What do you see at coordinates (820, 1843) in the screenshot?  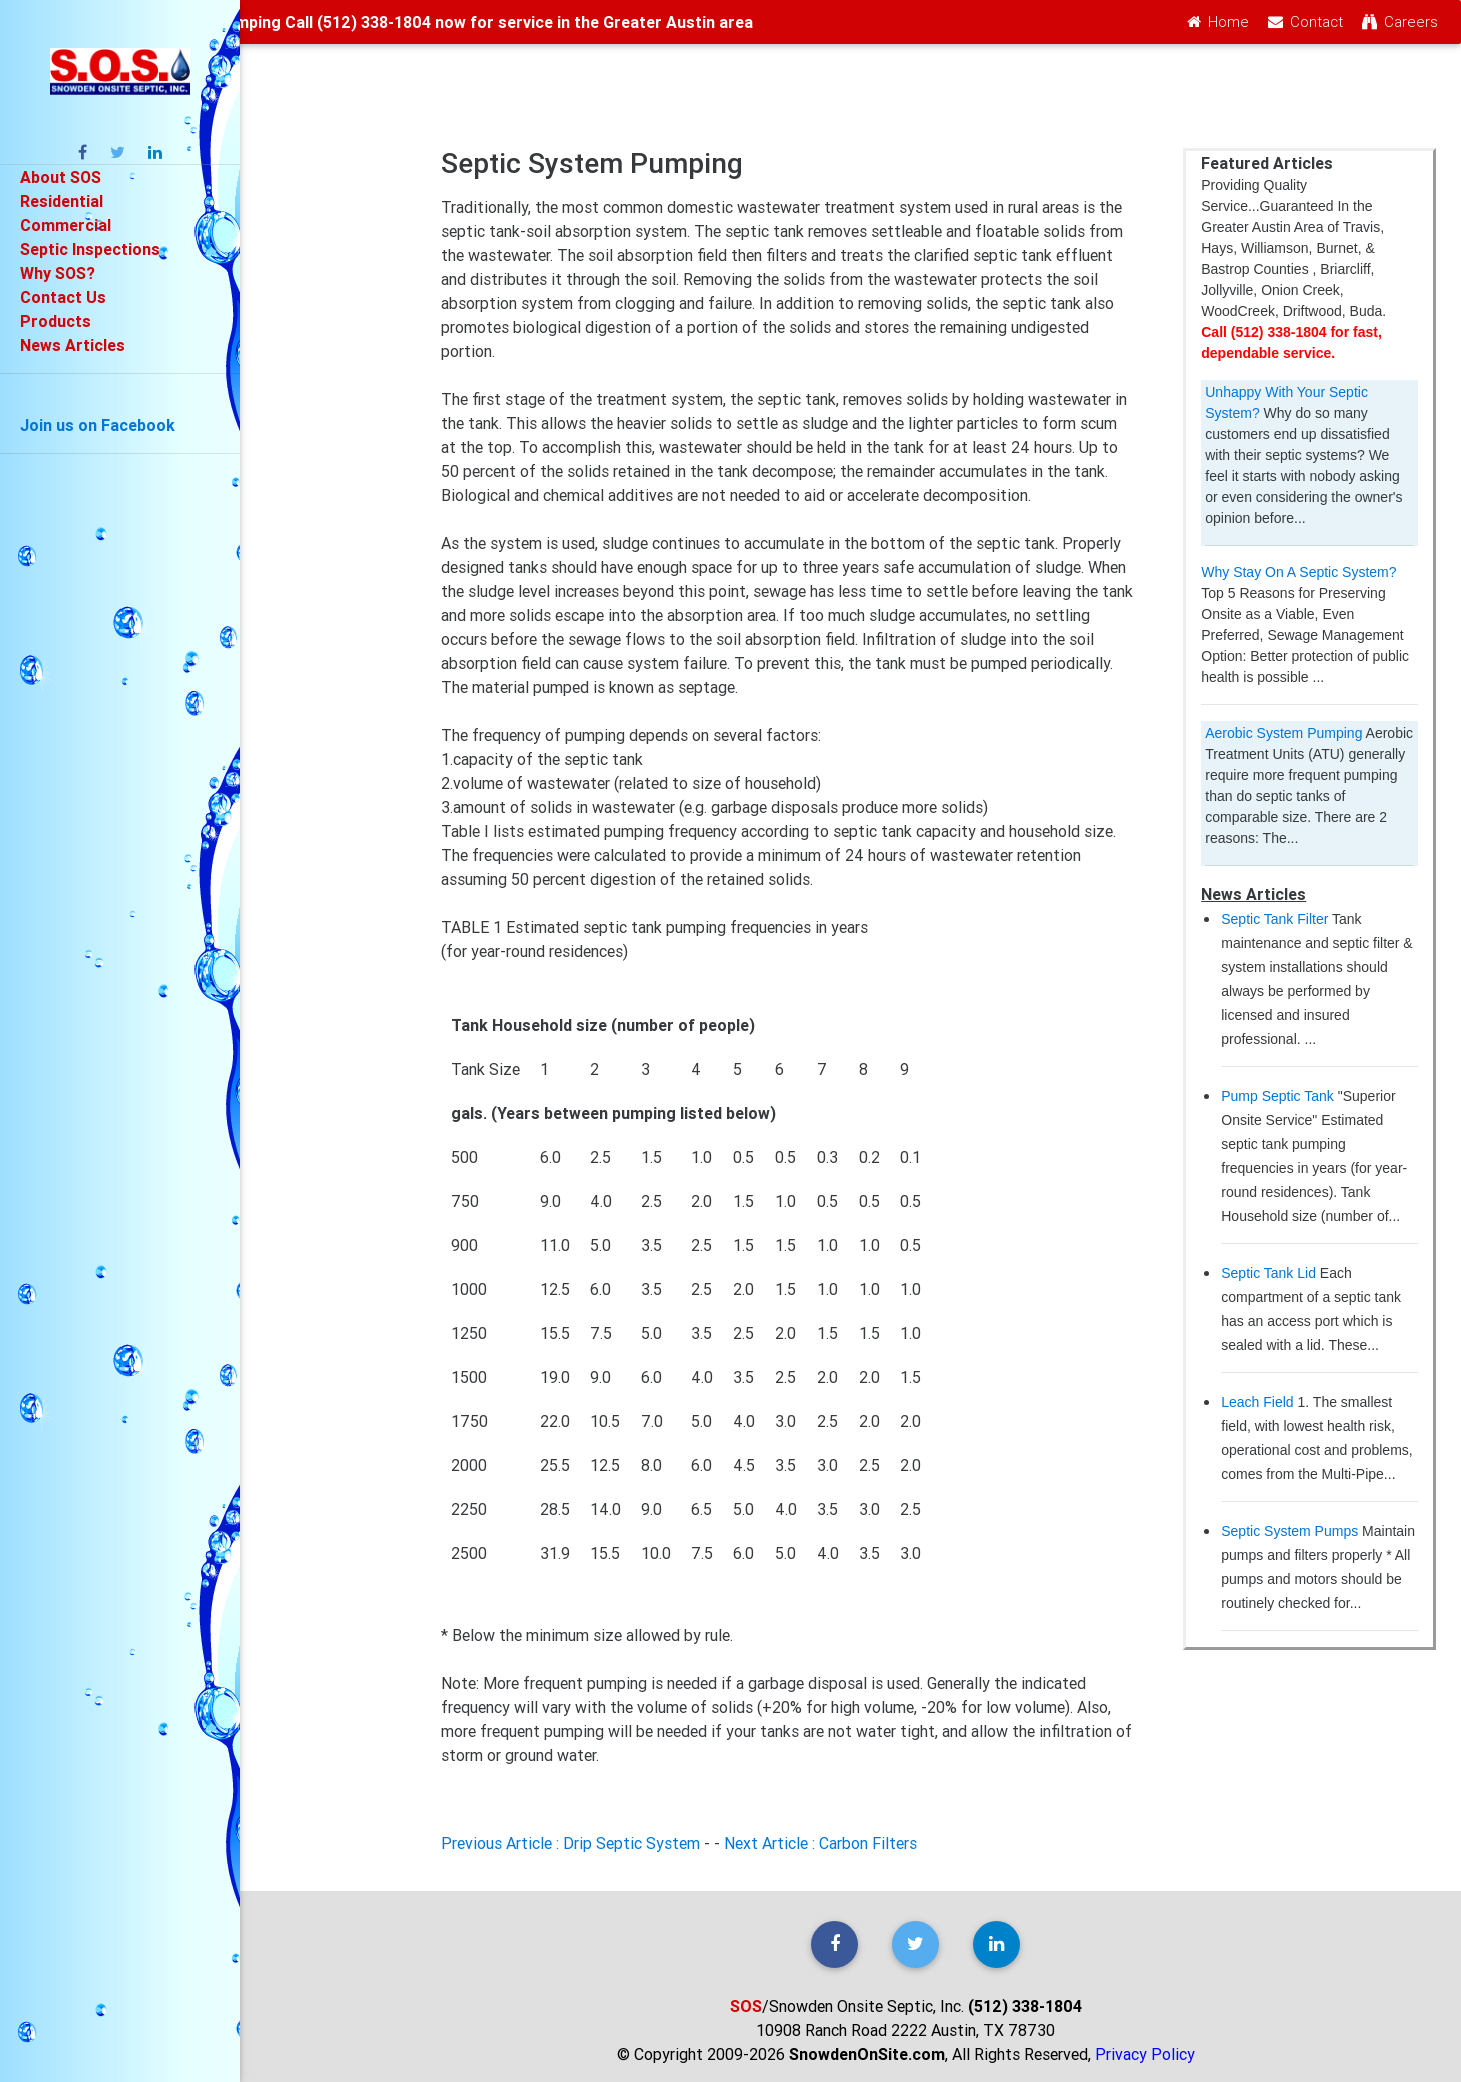 I see `Next Article : Carbon Filters` at bounding box center [820, 1843].